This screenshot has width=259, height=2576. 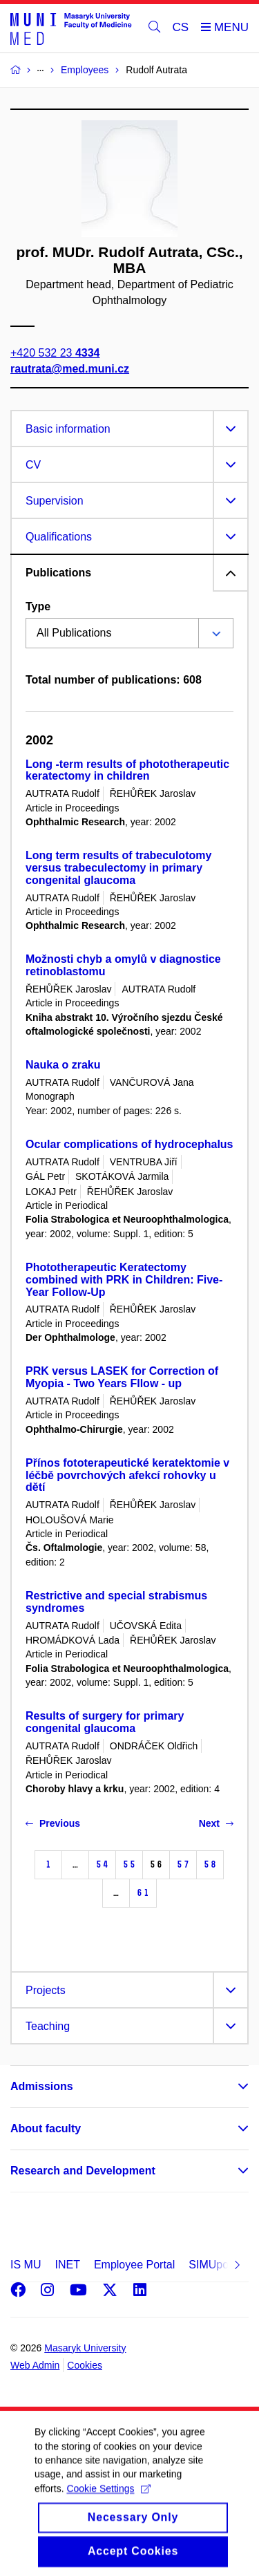 What do you see at coordinates (85, 2347) in the screenshot?
I see `Masaryk University` at bounding box center [85, 2347].